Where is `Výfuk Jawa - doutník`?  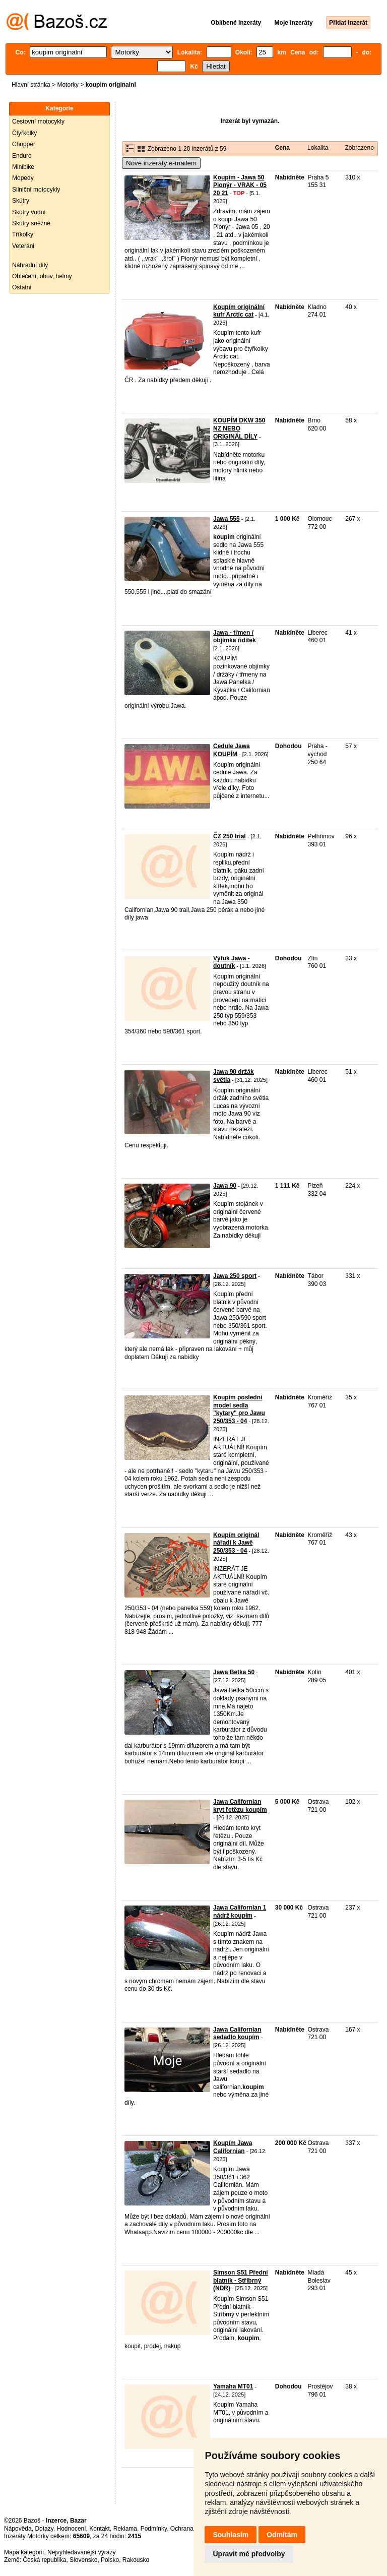
Výfuk Jawa - doutník is located at coordinates (231, 962).